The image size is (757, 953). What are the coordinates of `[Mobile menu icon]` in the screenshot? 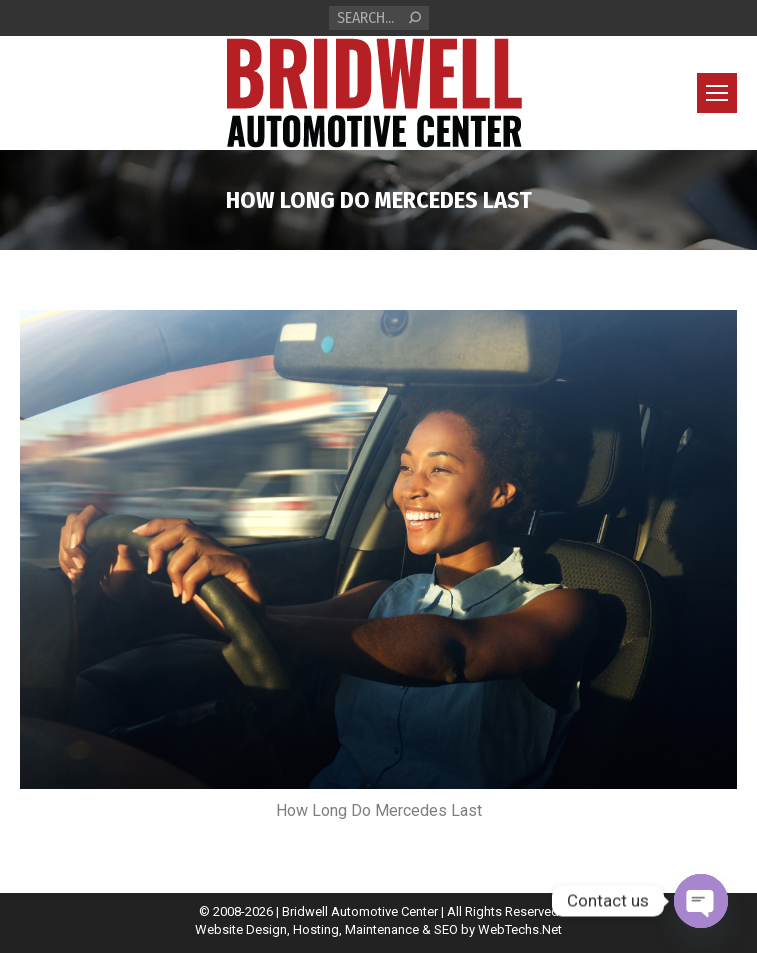 It's located at (717, 93).